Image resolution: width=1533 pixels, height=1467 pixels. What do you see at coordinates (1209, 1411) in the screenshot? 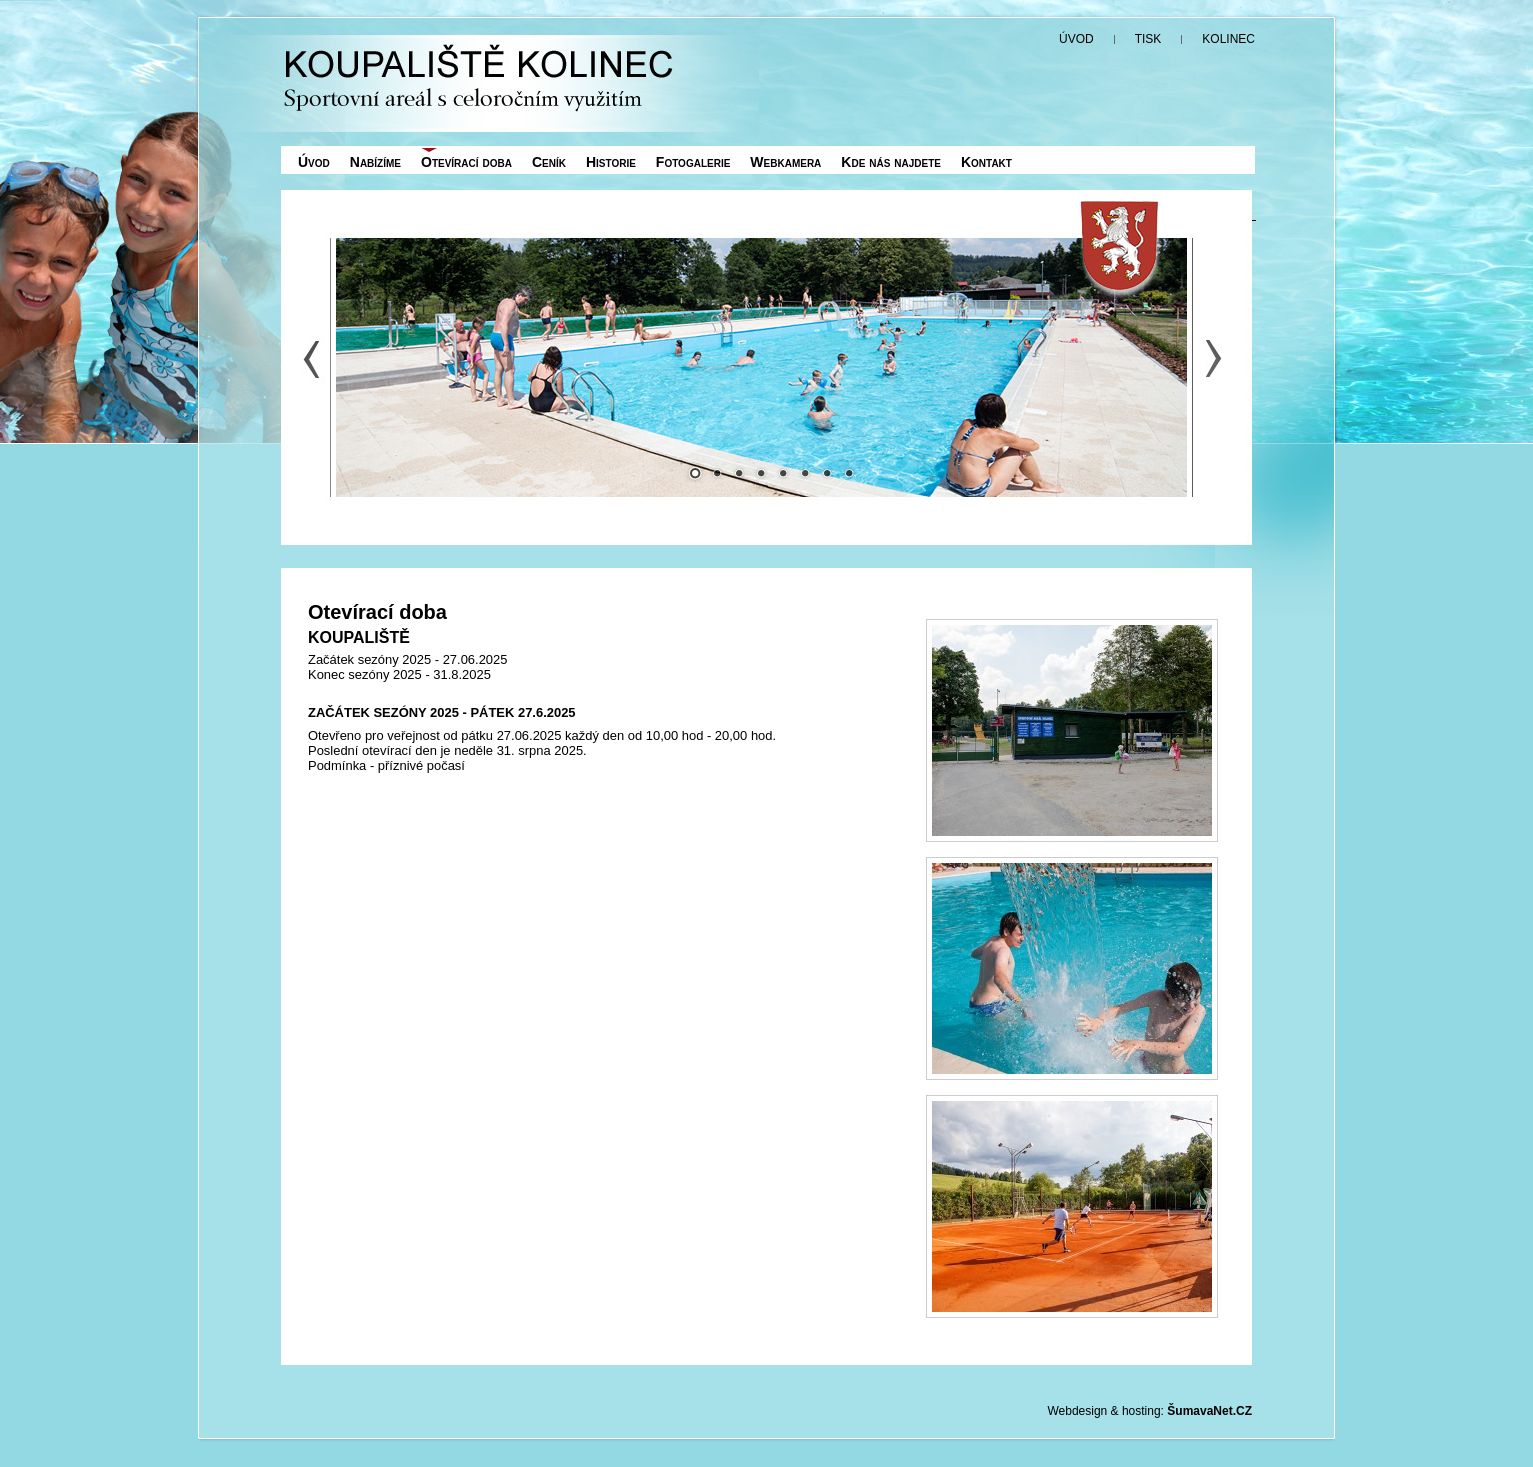
I see `ŠumavaNet.CZ` at bounding box center [1209, 1411].